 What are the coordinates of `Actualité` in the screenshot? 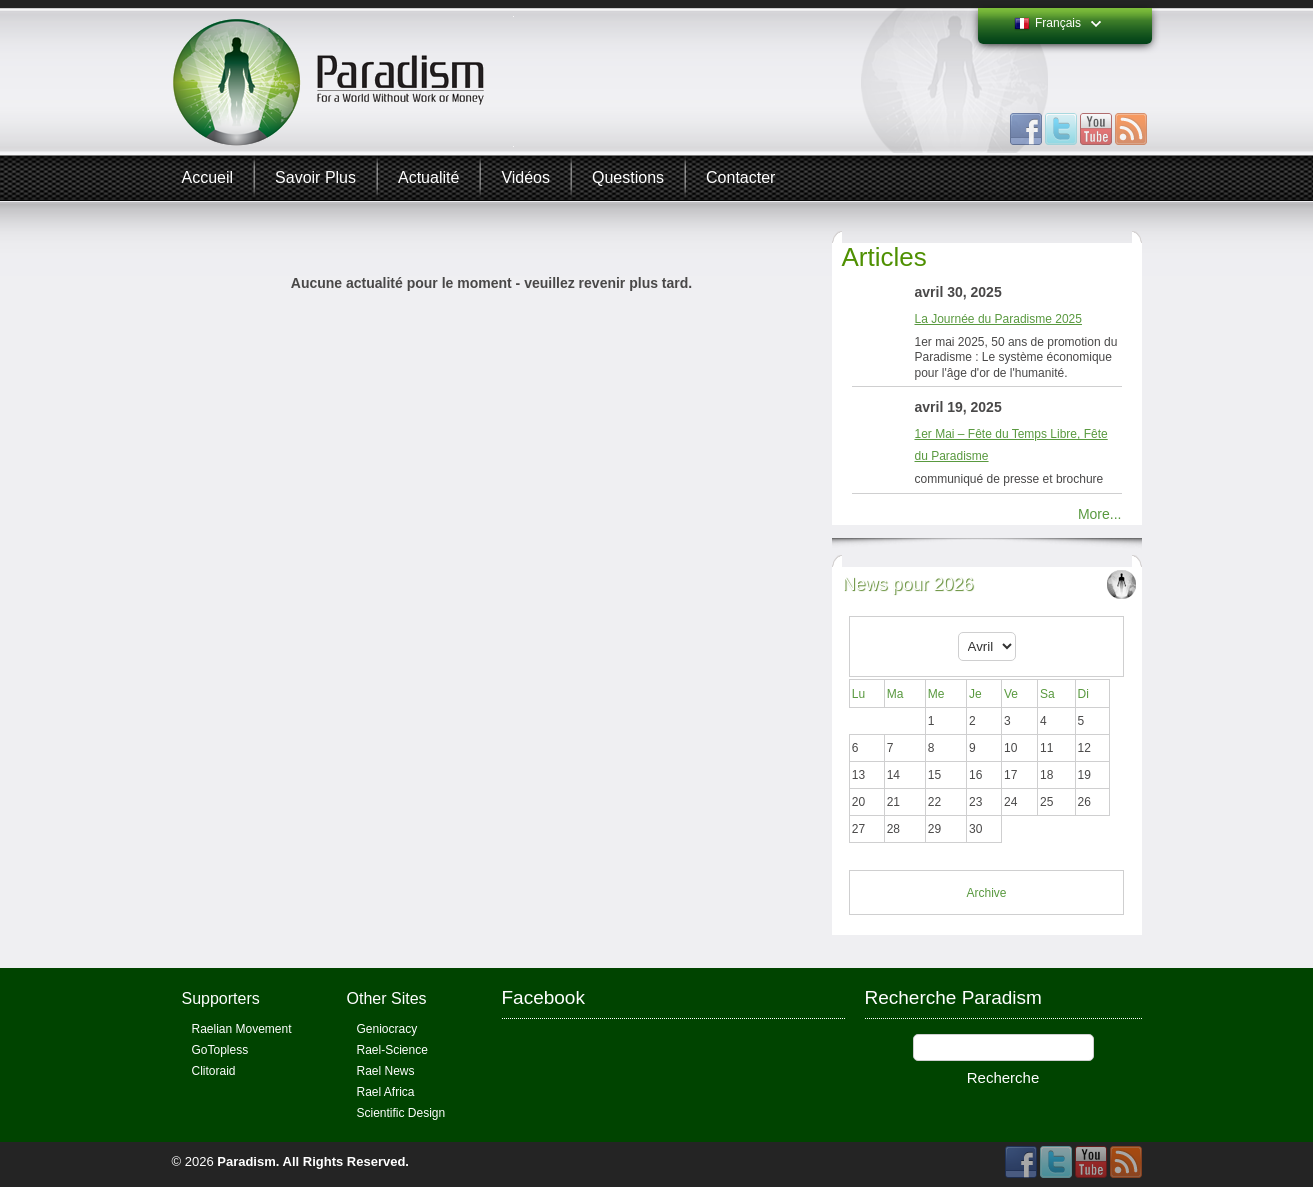 It's located at (428, 177).